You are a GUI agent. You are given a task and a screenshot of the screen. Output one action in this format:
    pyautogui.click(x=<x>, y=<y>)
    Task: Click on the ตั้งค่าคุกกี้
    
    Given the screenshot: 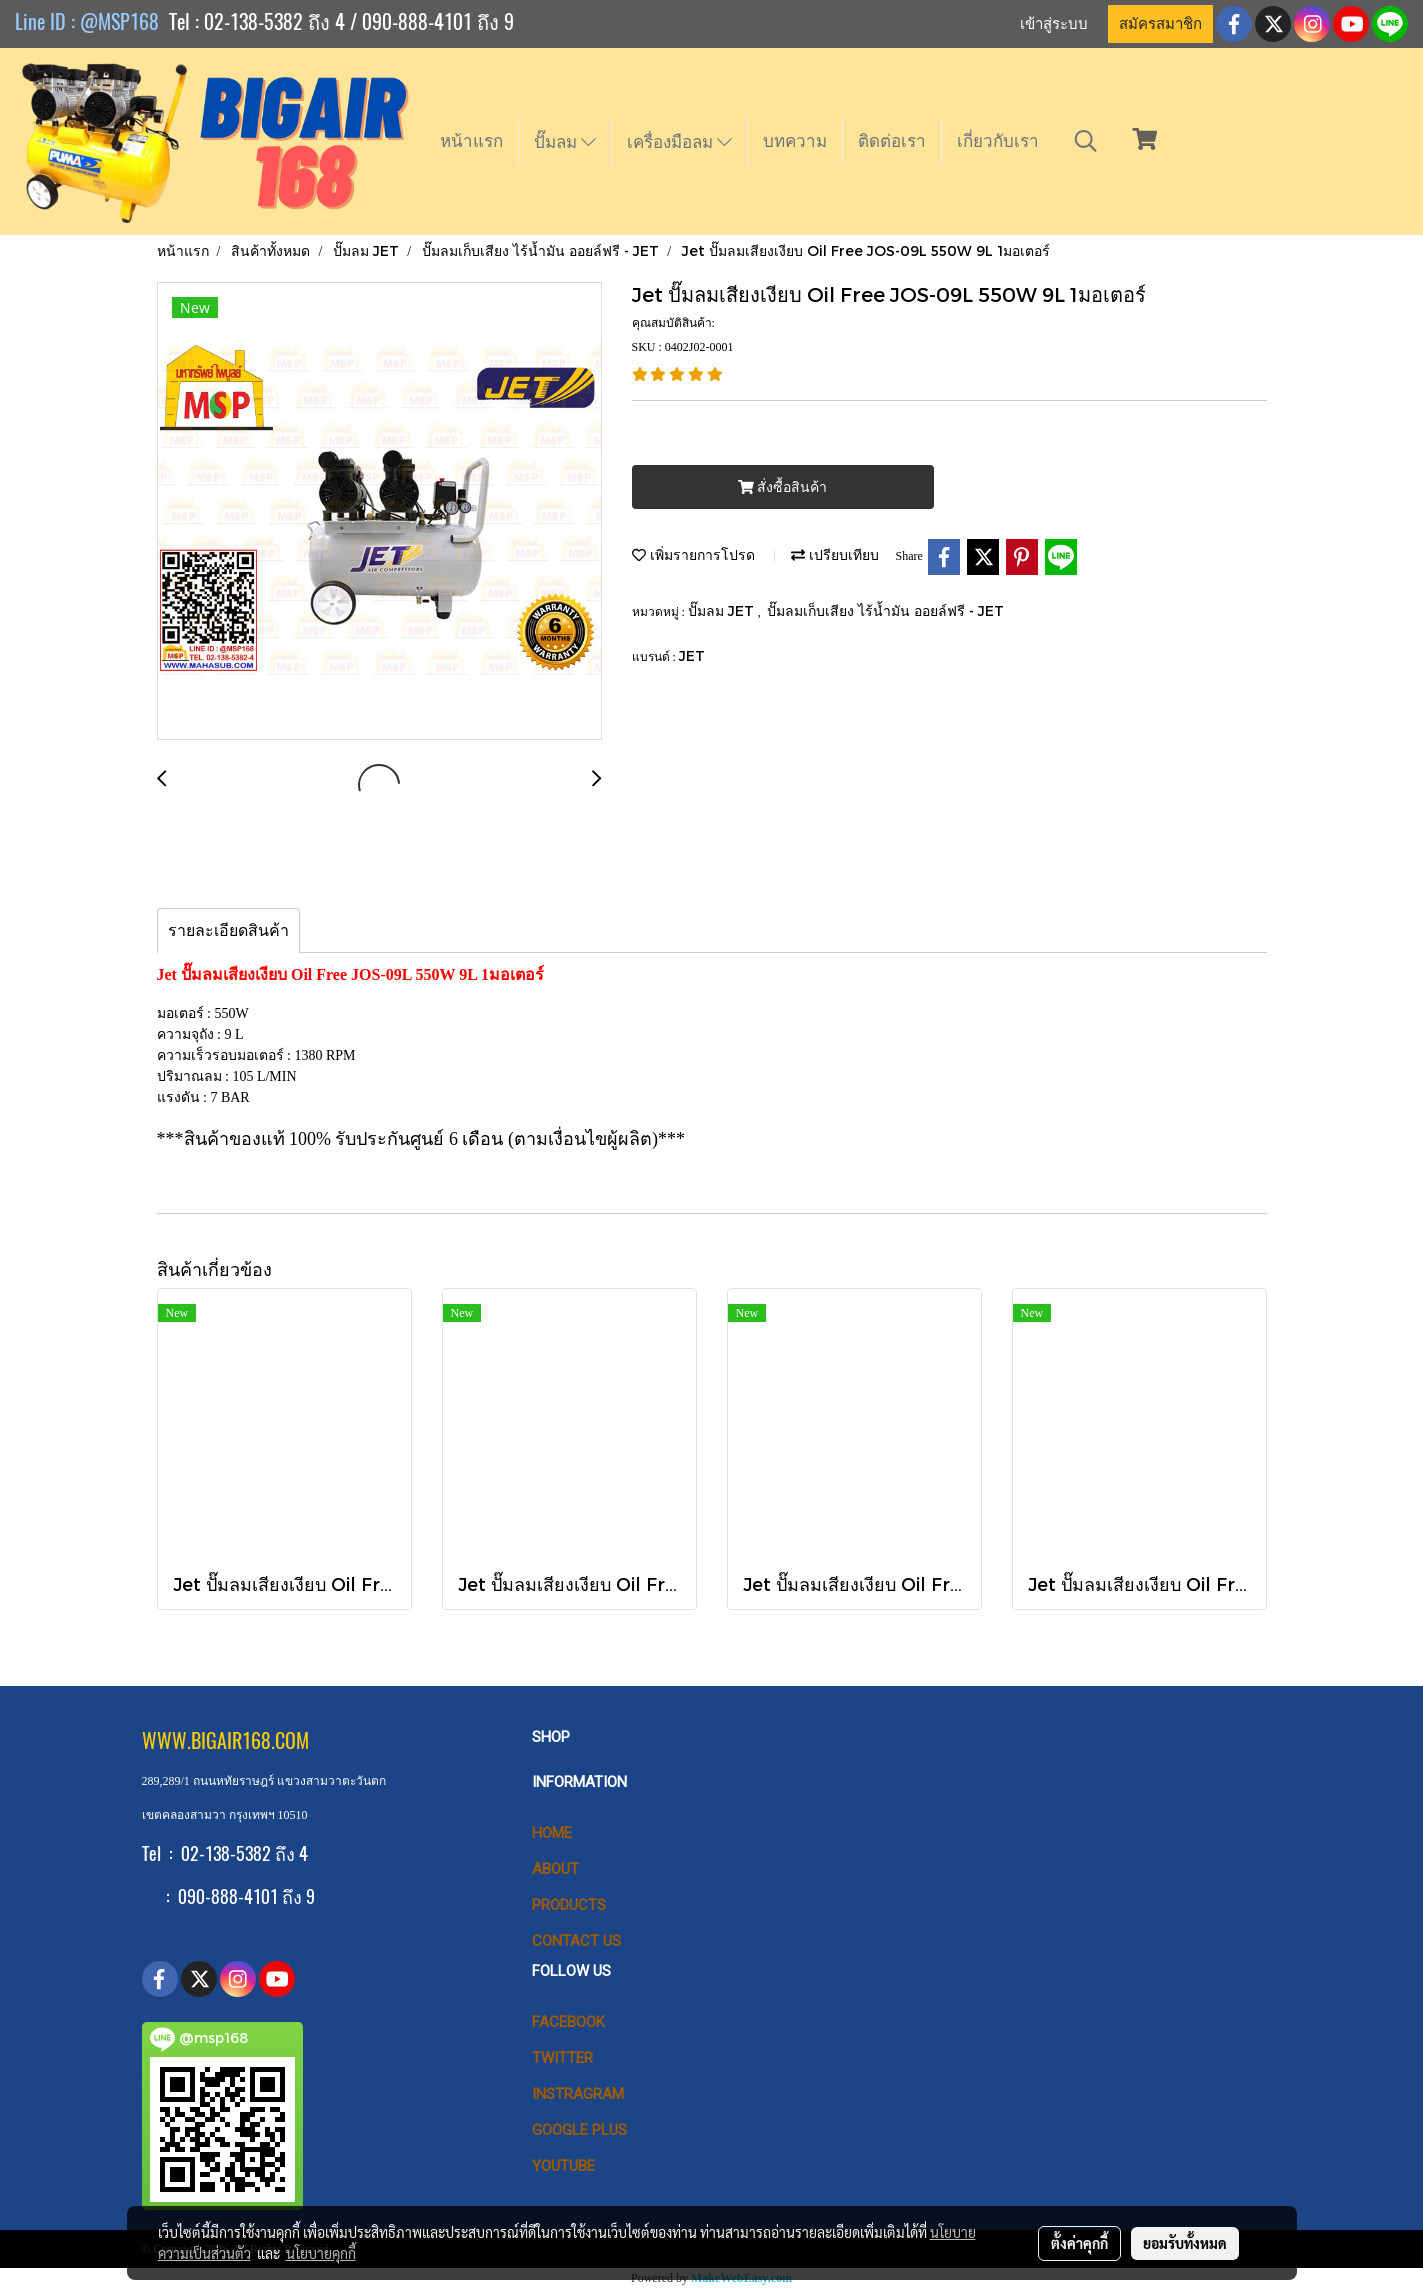 What is the action you would take?
    pyautogui.click(x=1079, y=2243)
    